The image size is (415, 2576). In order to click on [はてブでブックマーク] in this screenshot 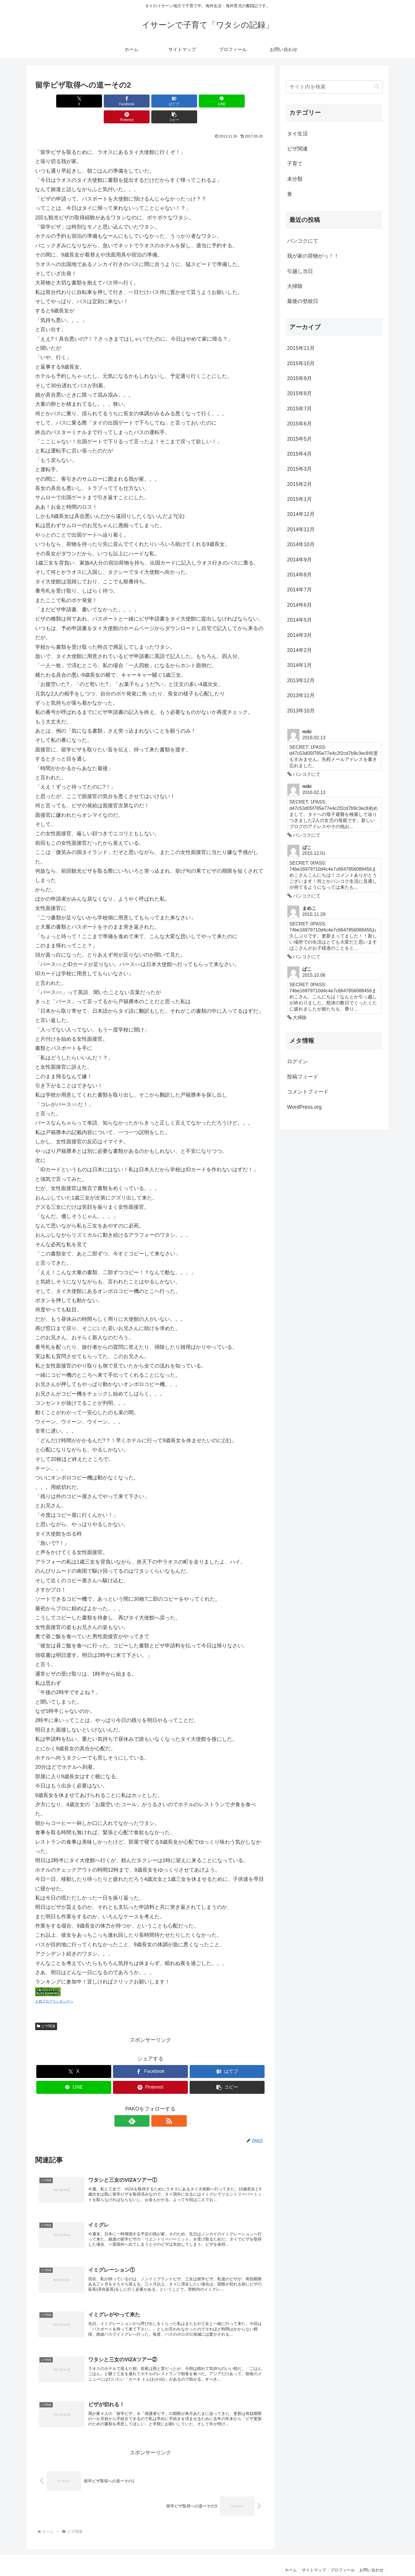, I will do `click(131, 101)`.